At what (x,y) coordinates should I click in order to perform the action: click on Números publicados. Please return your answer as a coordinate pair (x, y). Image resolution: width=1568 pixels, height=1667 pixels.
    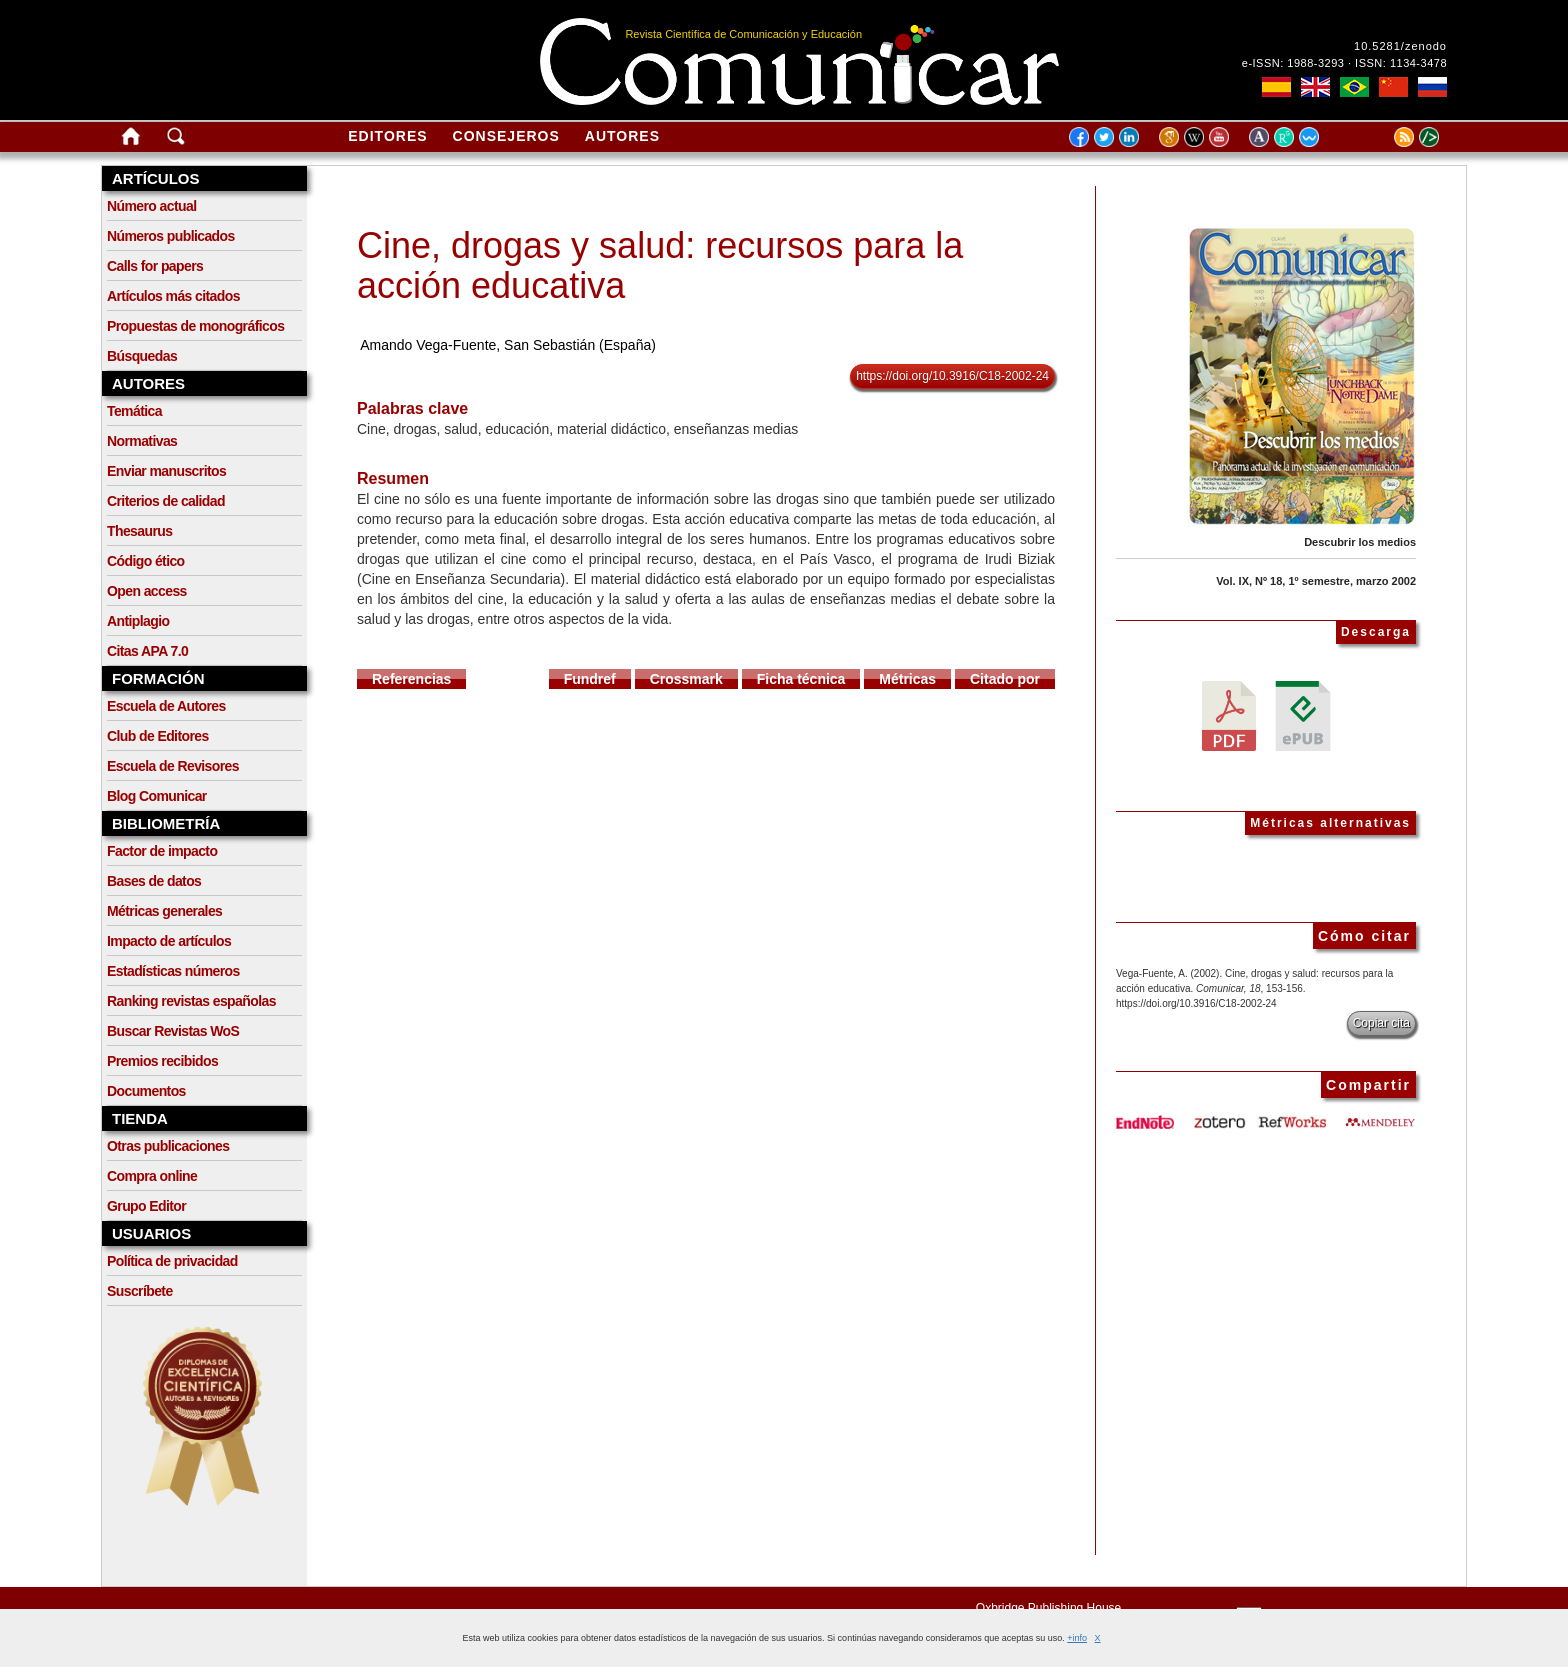
    Looking at the image, I should click on (171, 236).